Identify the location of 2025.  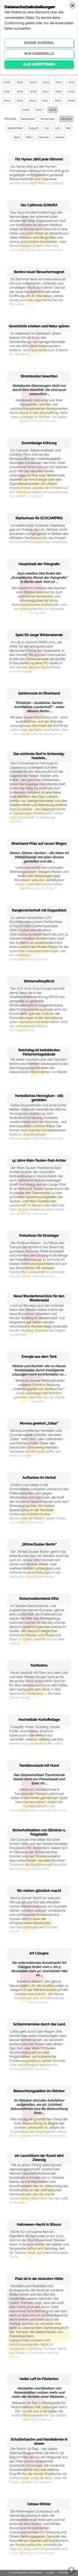
(20, 82).